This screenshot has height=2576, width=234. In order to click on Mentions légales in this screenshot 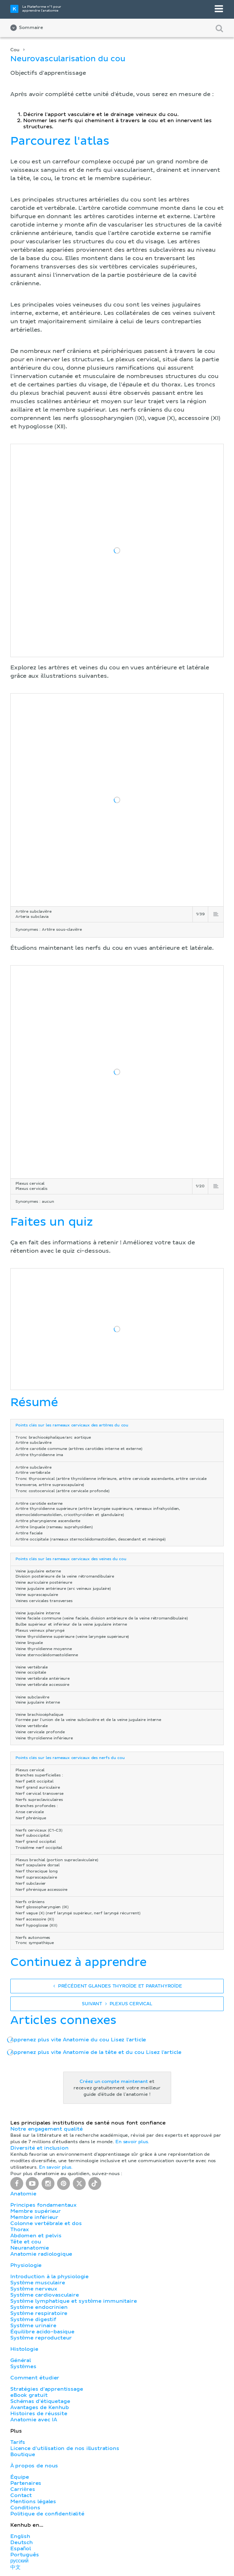, I will do `click(33, 2501)`.